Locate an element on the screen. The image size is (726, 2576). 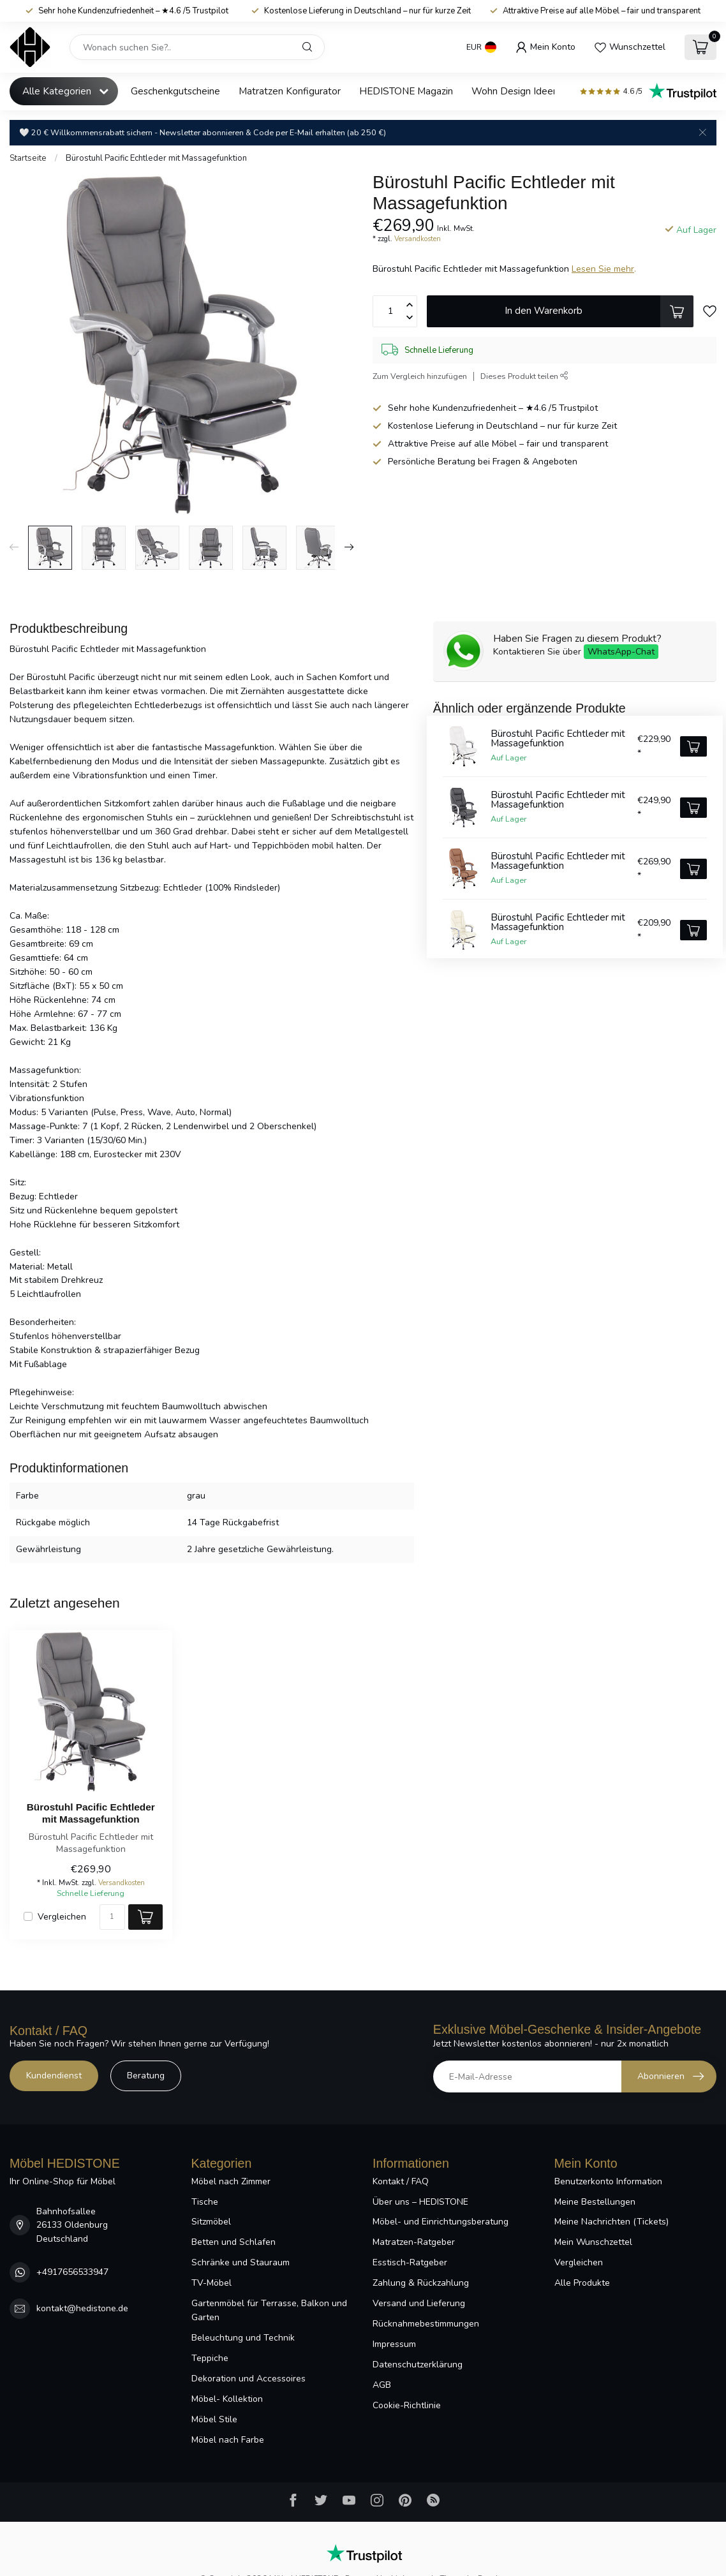
kontakt@hedistone.de is located at coordinates (82, 2308).